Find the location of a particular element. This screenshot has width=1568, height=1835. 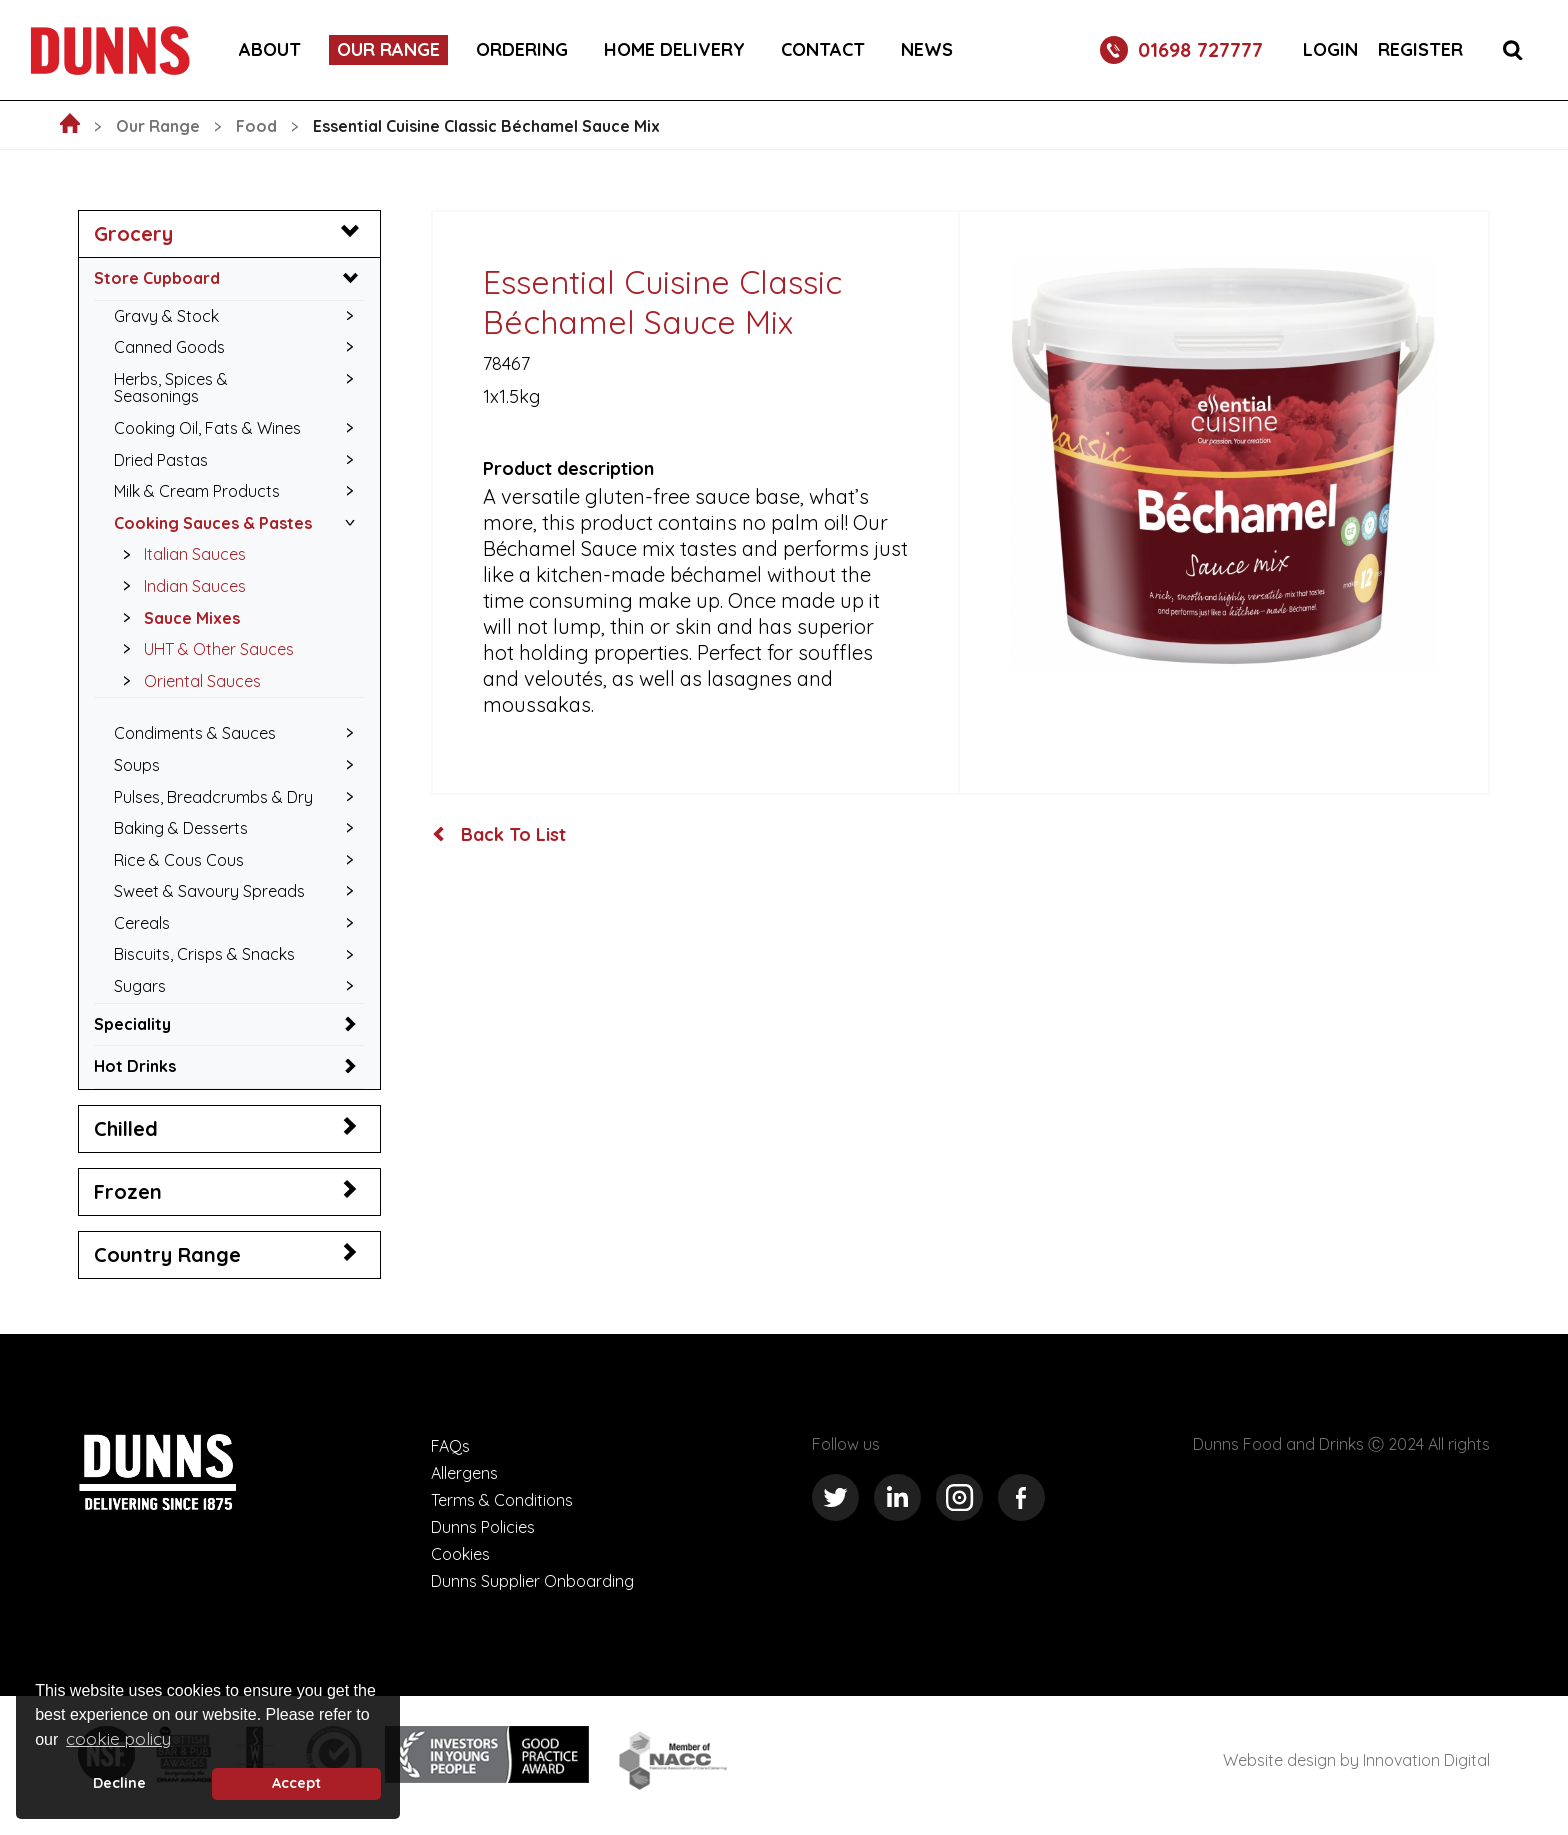

Country Range is located at coordinates (167, 1254).